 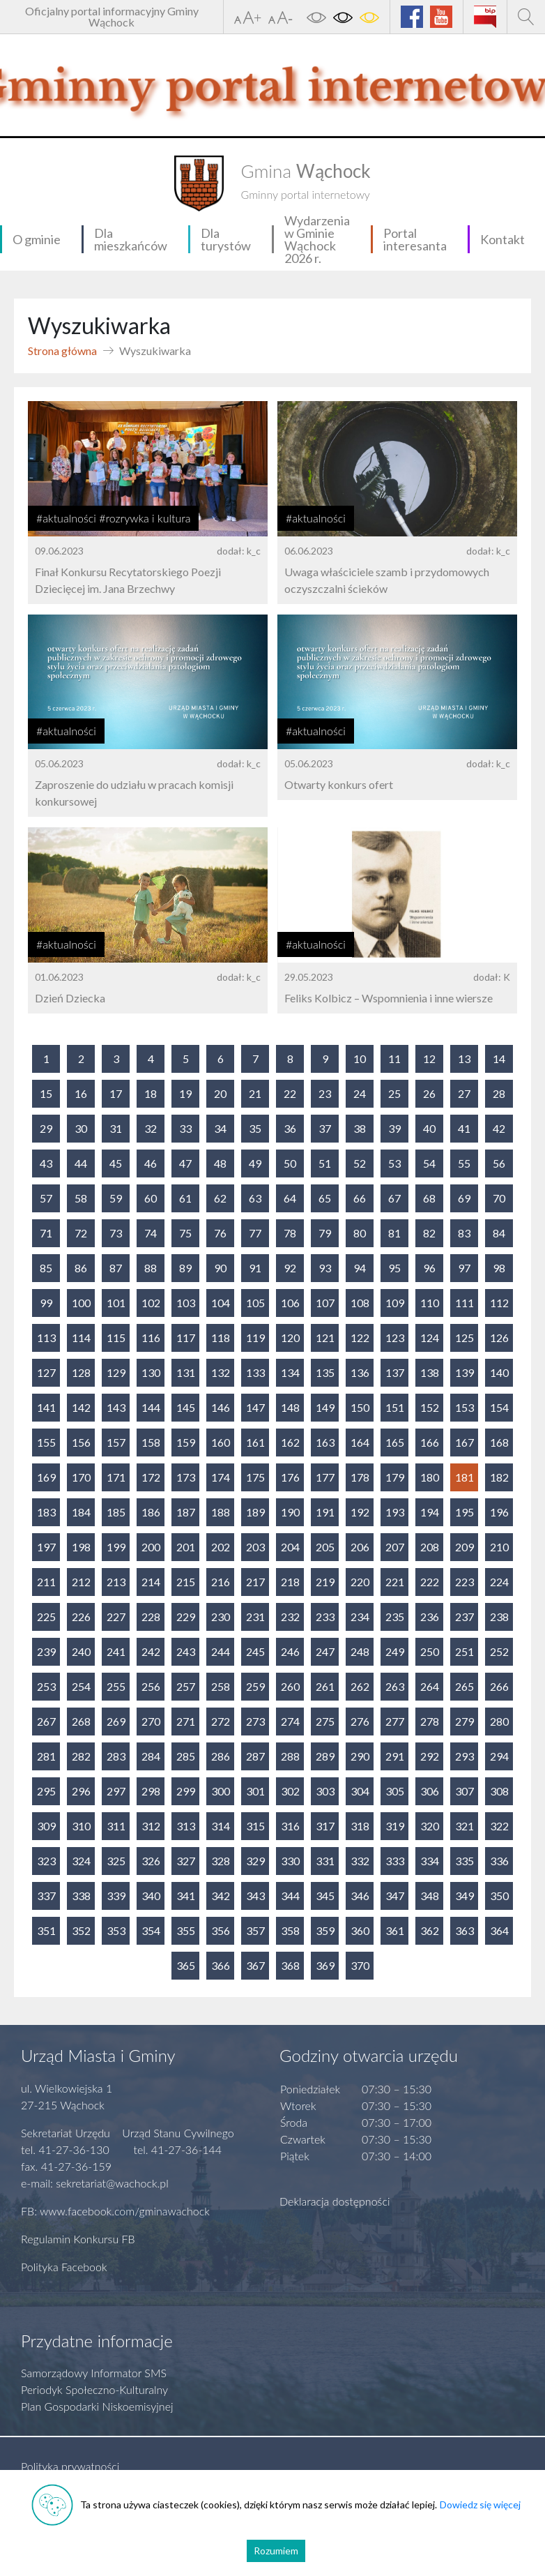 What do you see at coordinates (394, 1198) in the screenshot?
I see `67` at bounding box center [394, 1198].